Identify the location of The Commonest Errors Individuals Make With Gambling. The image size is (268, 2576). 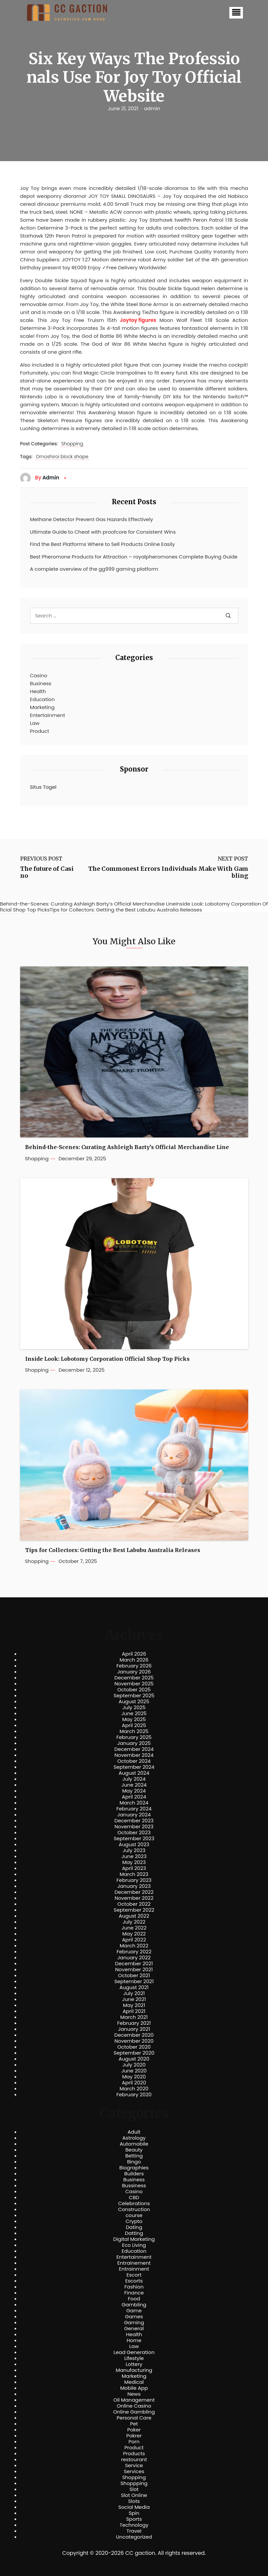
(168, 872).